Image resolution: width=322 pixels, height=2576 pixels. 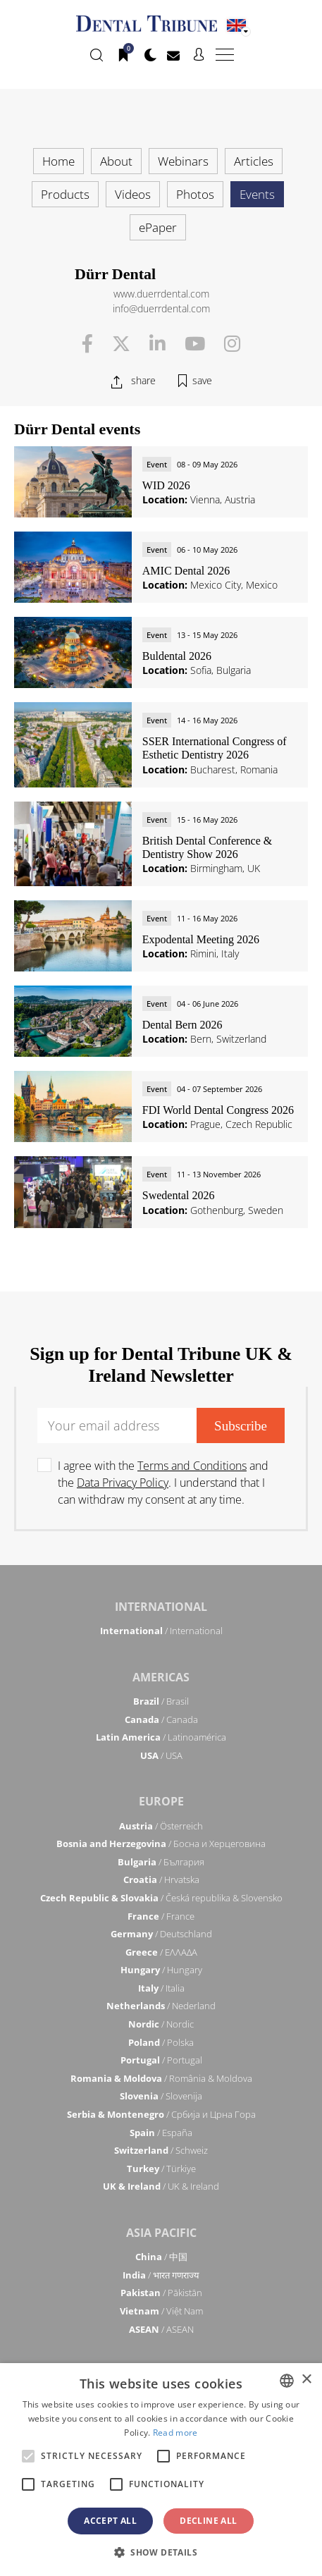 I want to click on I agree with the and the . I understand that I can withdraw my consent at any time., so click(x=163, y=1482).